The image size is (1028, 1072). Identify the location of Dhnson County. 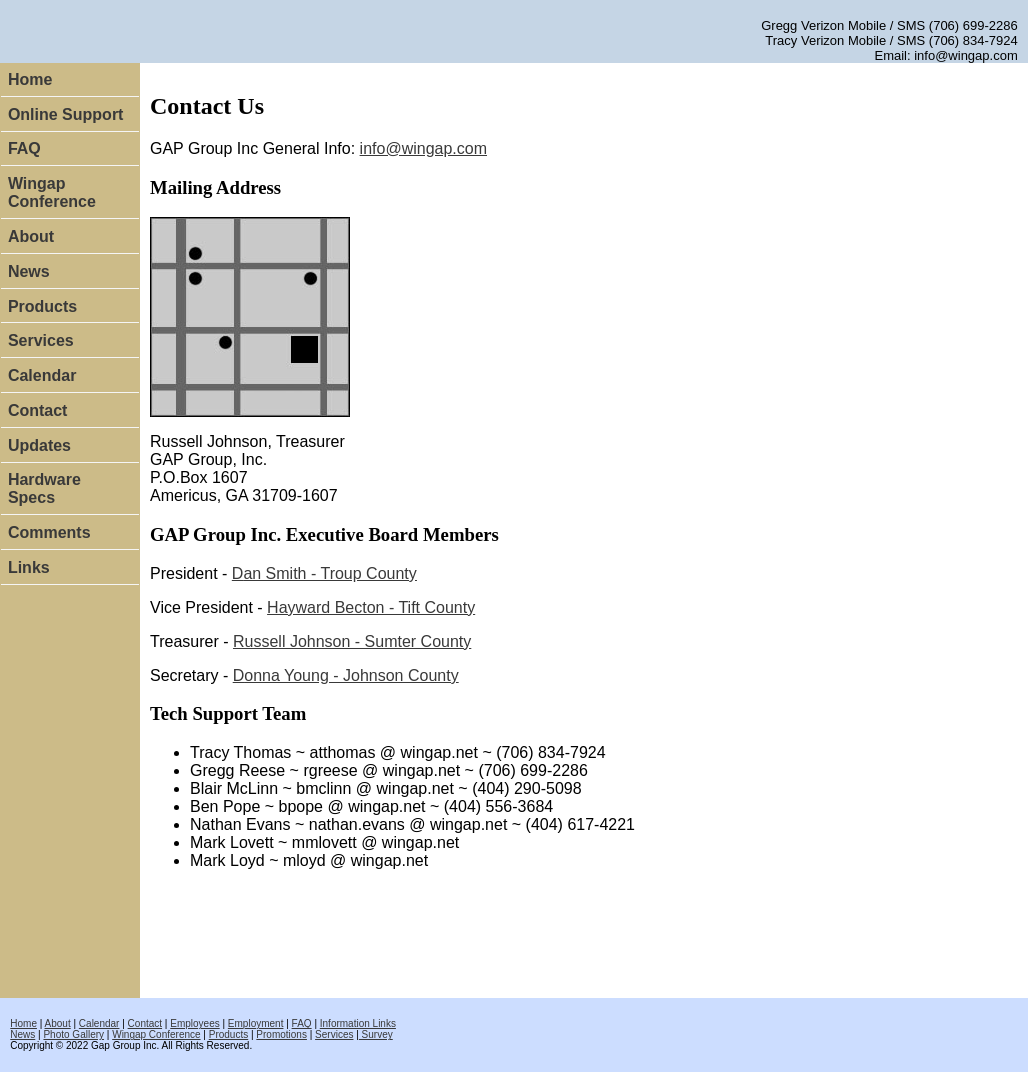
(346, 675).